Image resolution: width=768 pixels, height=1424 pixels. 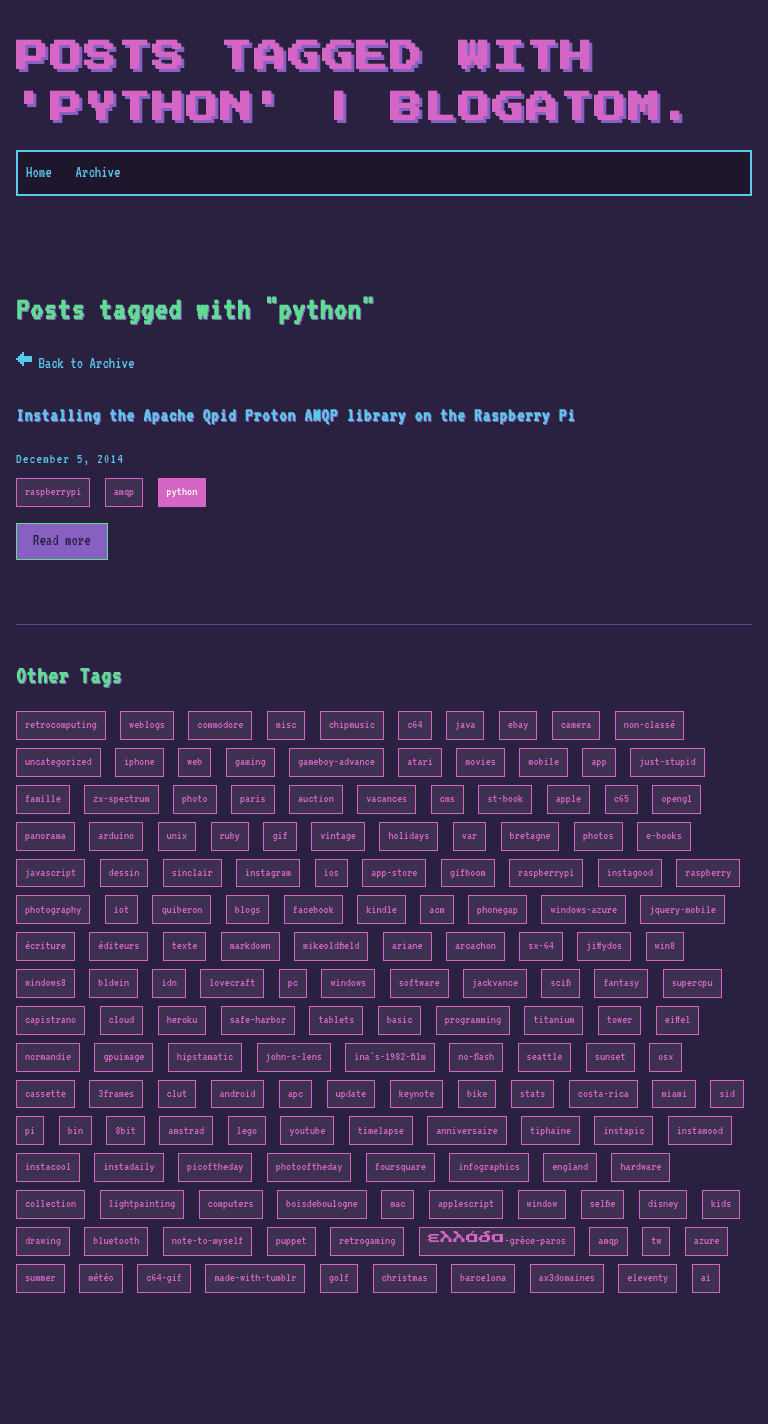 What do you see at coordinates (313, 909) in the screenshot?
I see `facebook` at bounding box center [313, 909].